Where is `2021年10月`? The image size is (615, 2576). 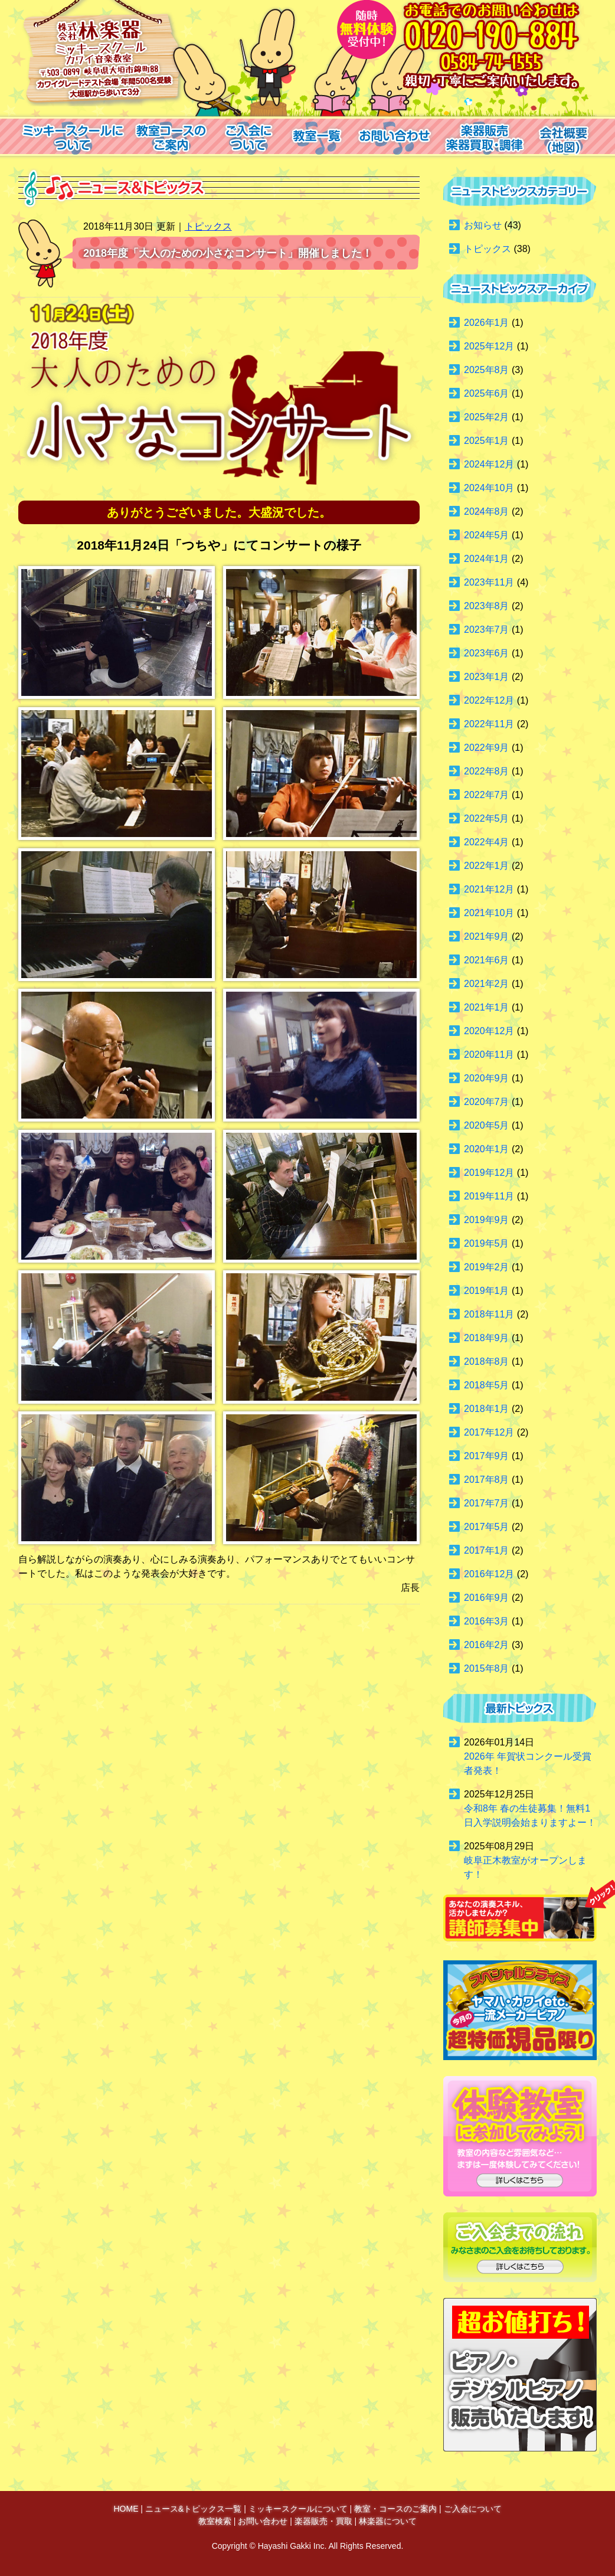
2021年10月 is located at coordinates (489, 913).